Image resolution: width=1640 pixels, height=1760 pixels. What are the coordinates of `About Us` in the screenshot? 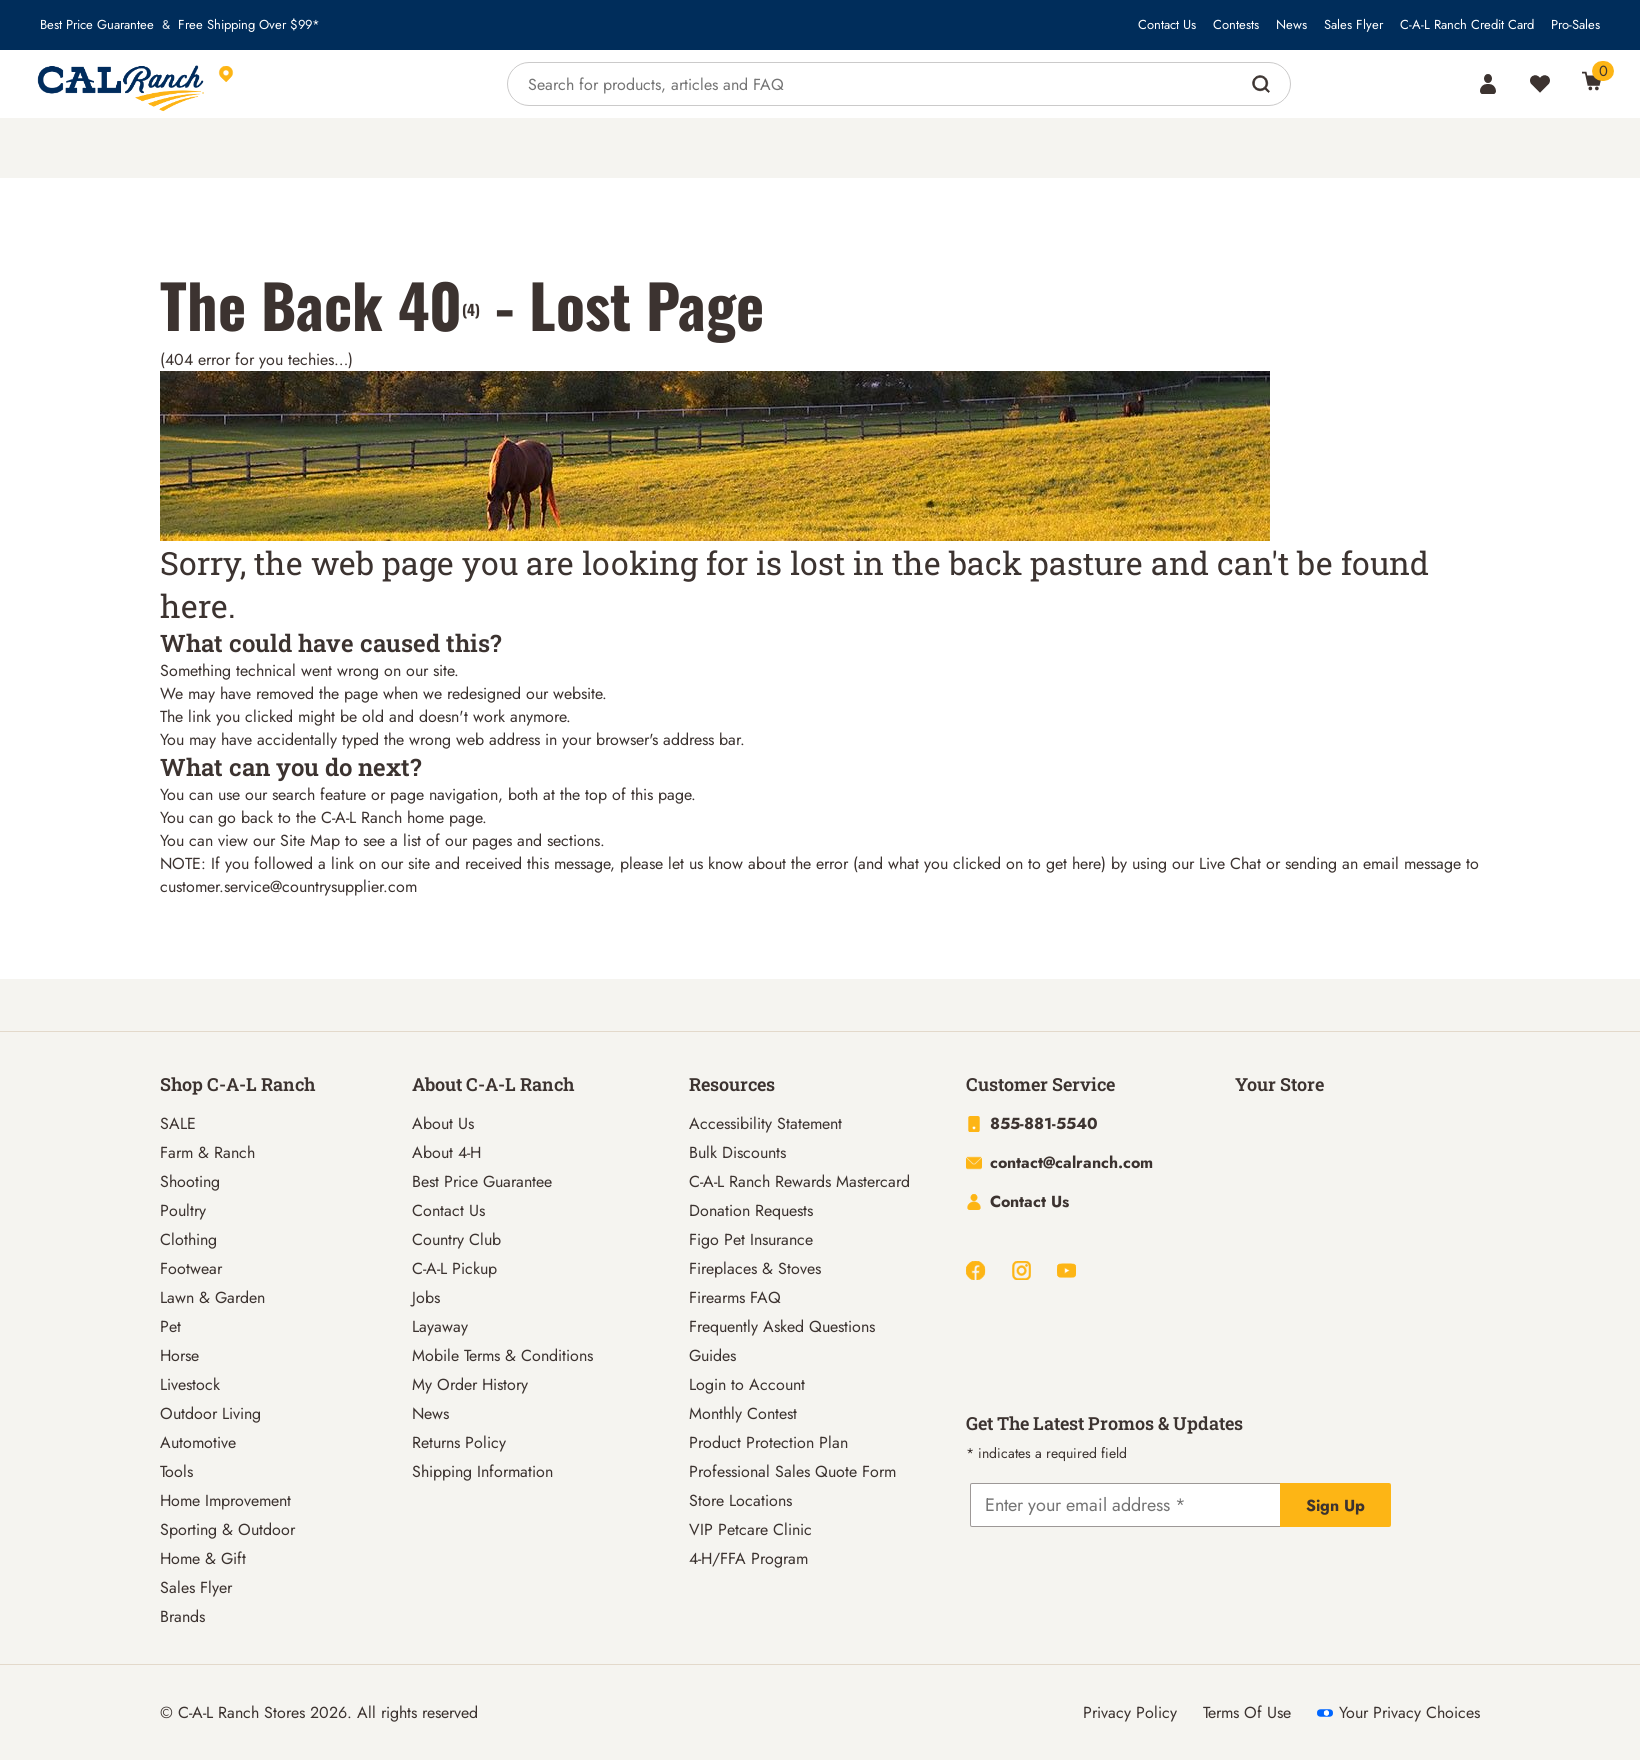 It's located at (443, 1123).